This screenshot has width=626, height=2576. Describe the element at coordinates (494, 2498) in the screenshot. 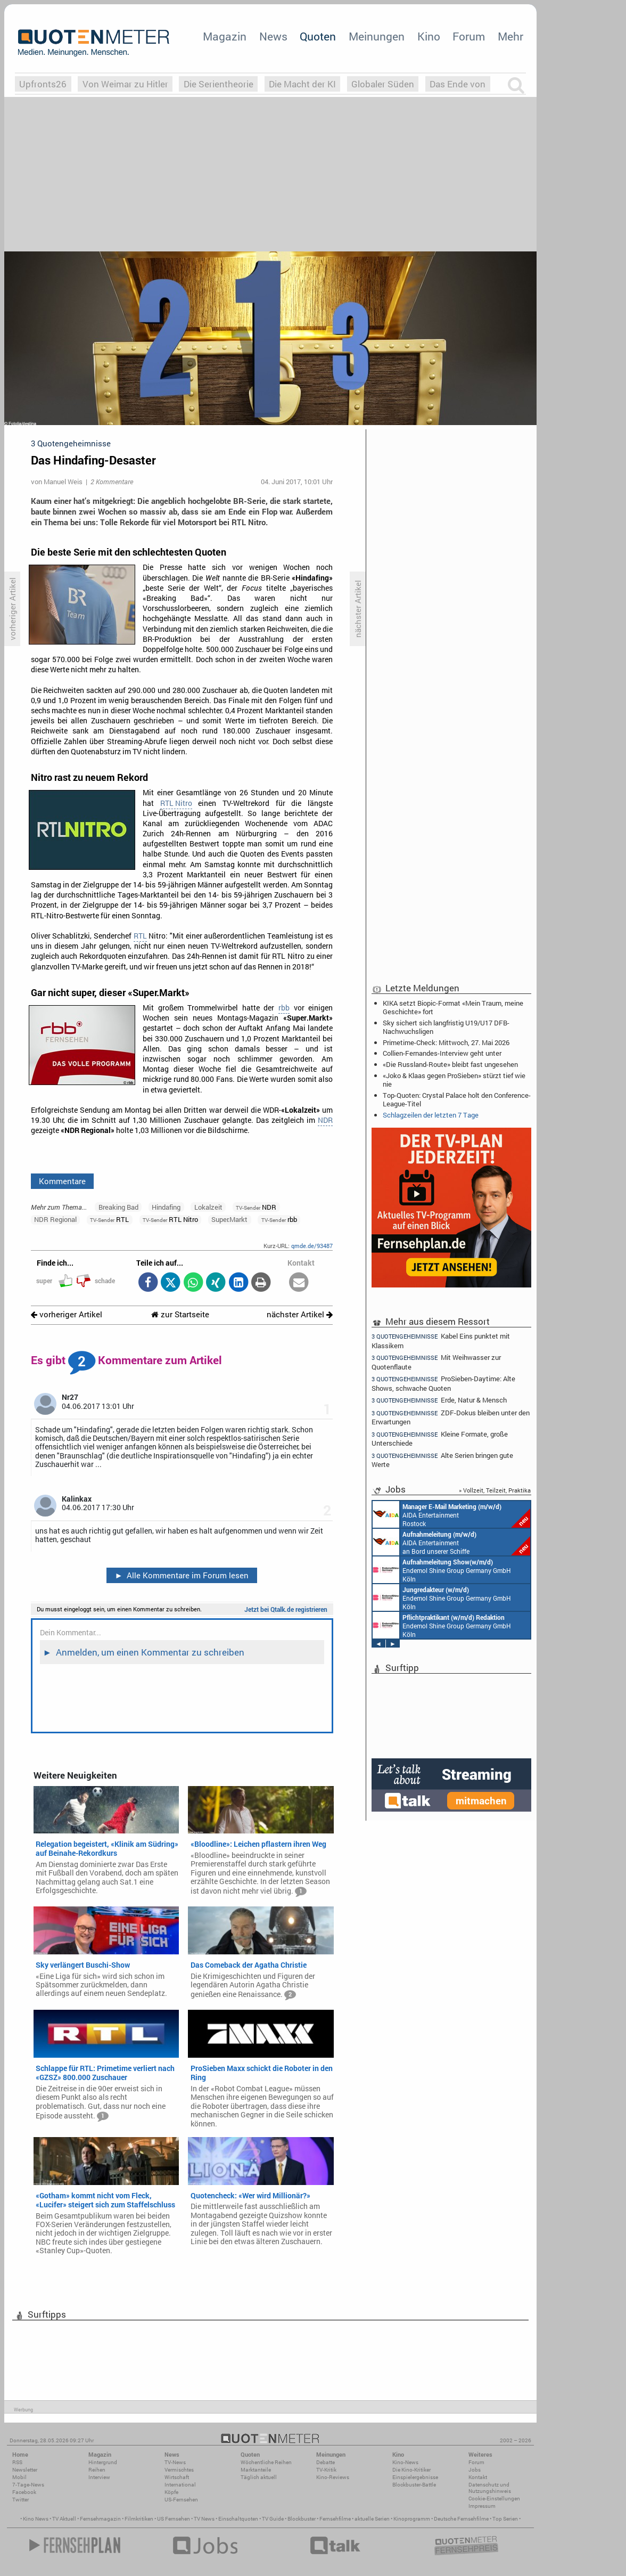

I see `Cookie-Einstellungen` at that location.